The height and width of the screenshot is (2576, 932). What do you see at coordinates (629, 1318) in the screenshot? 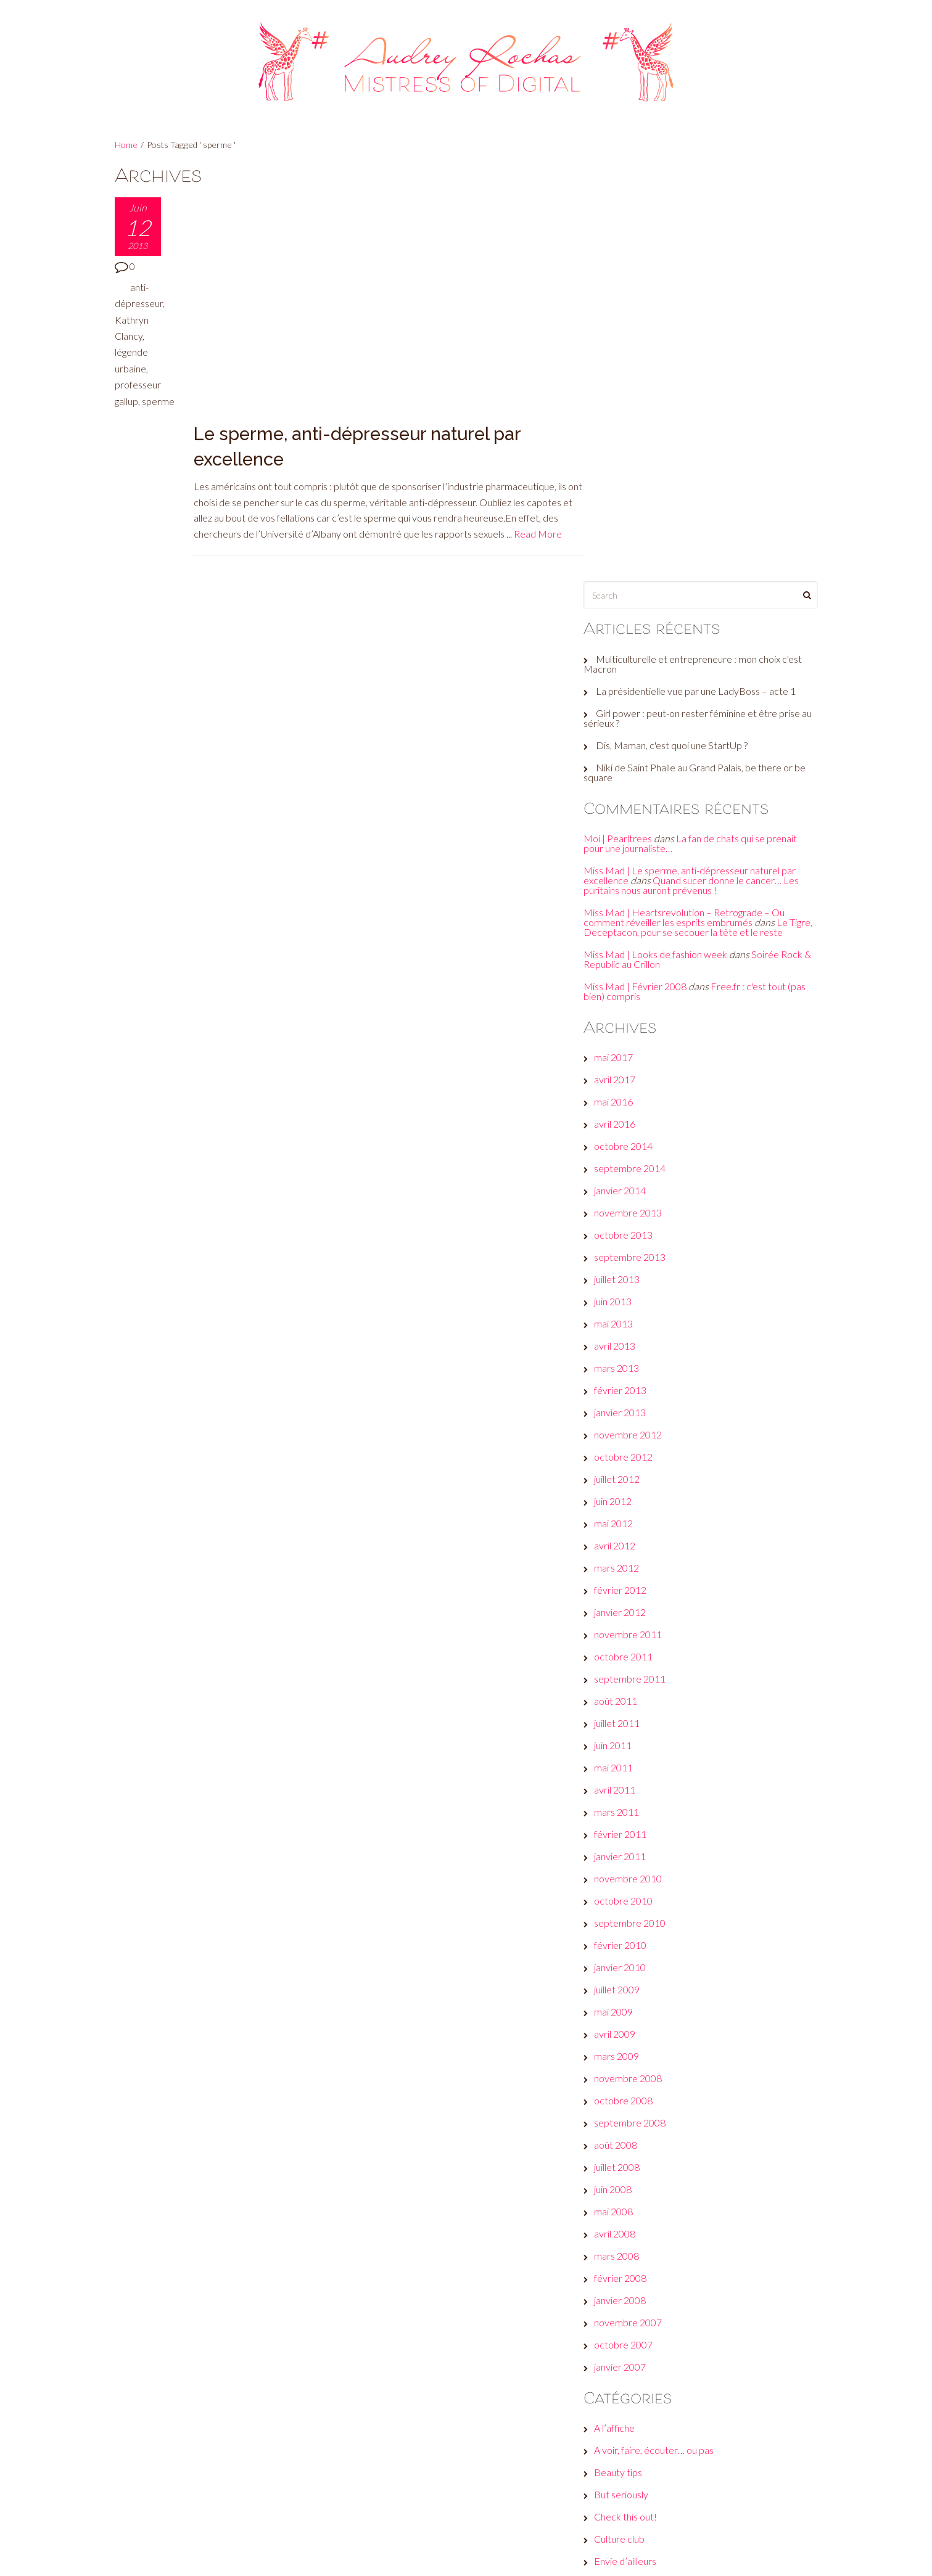
I see `juillet 2011` at bounding box center [629, 1318].